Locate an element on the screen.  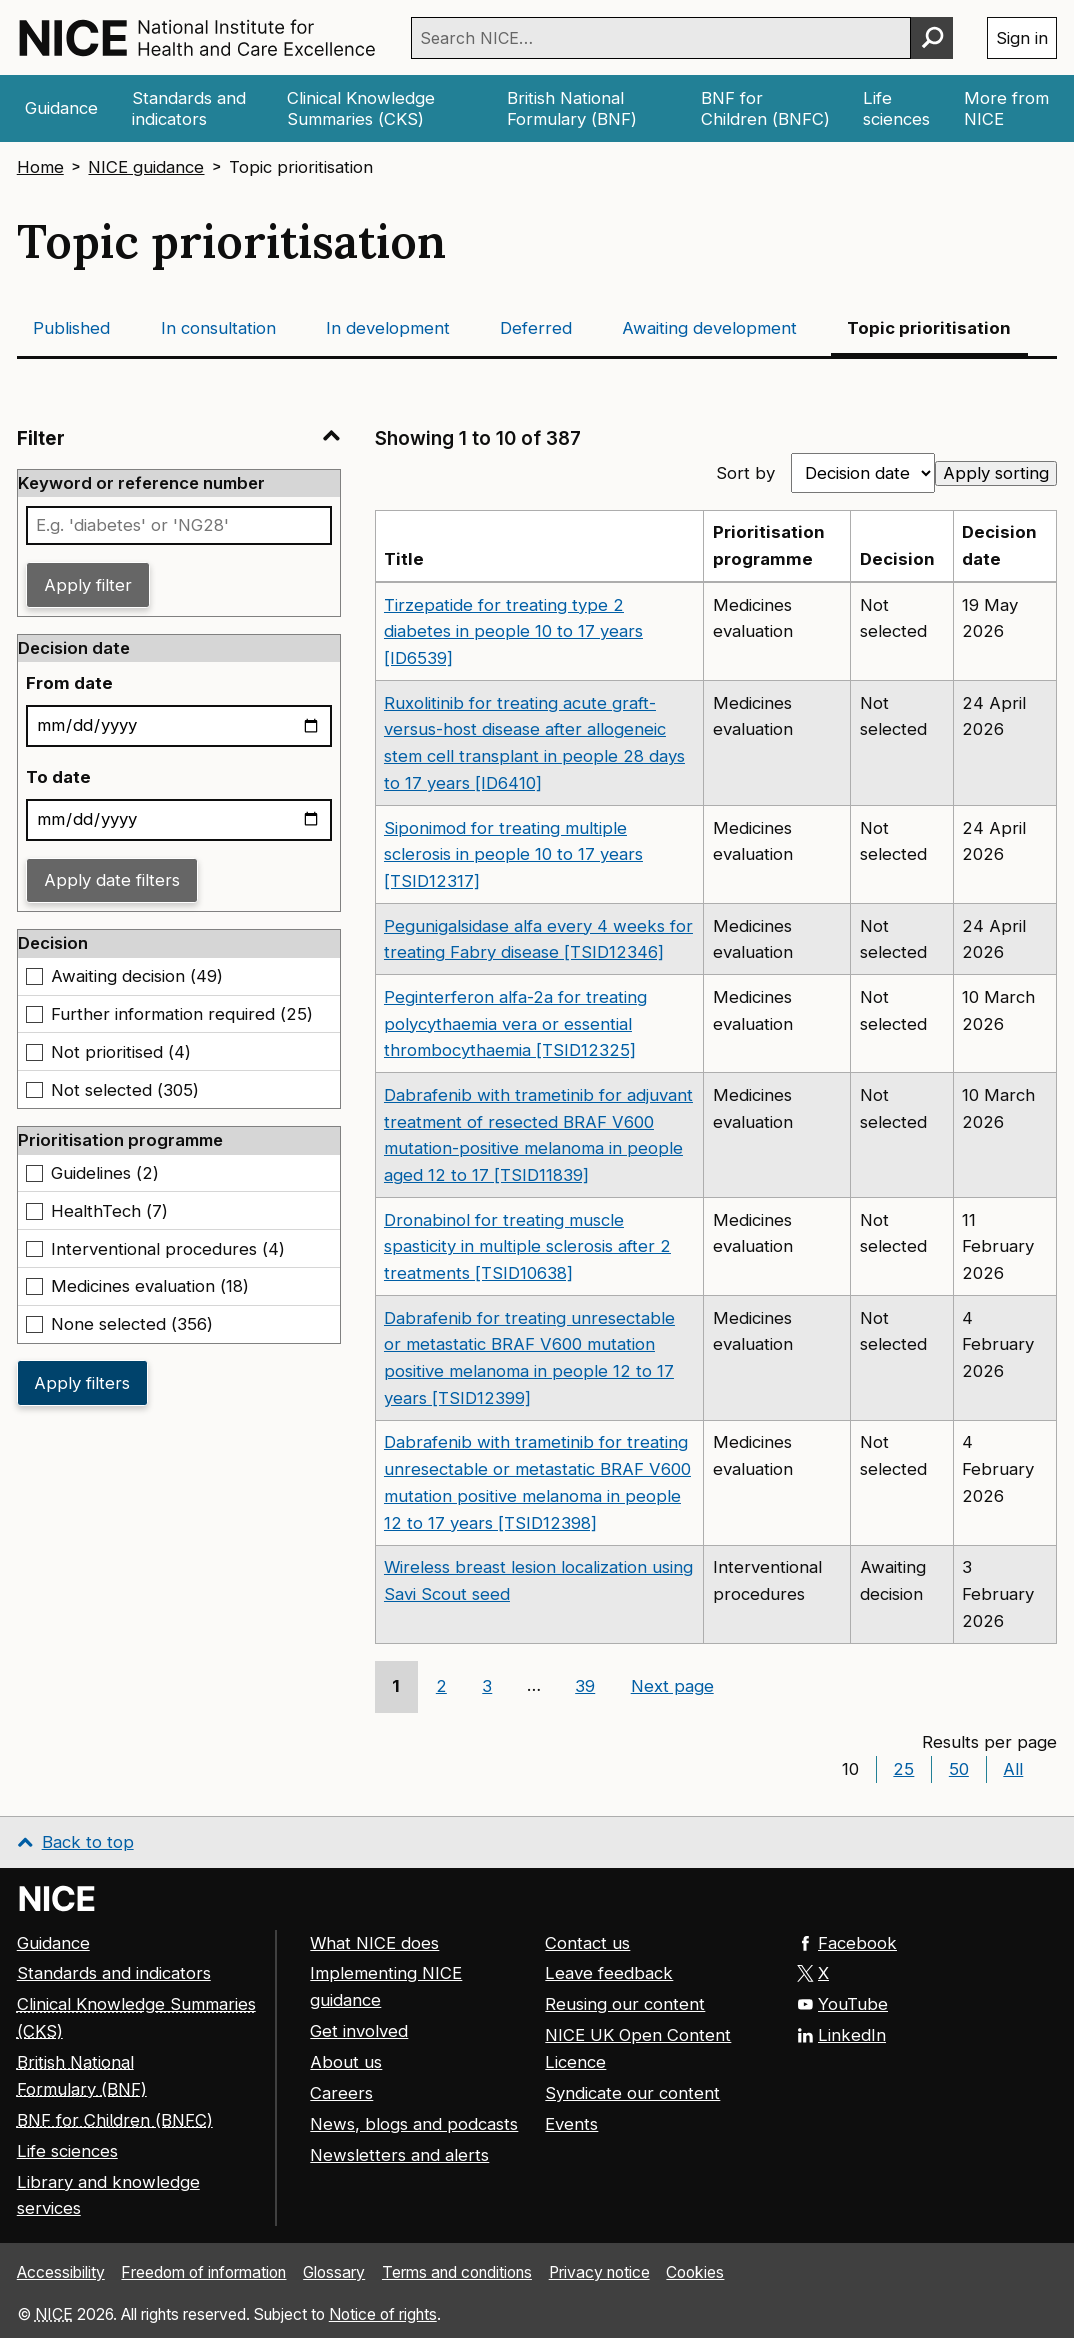
Published is located at coordinates (71, 328).